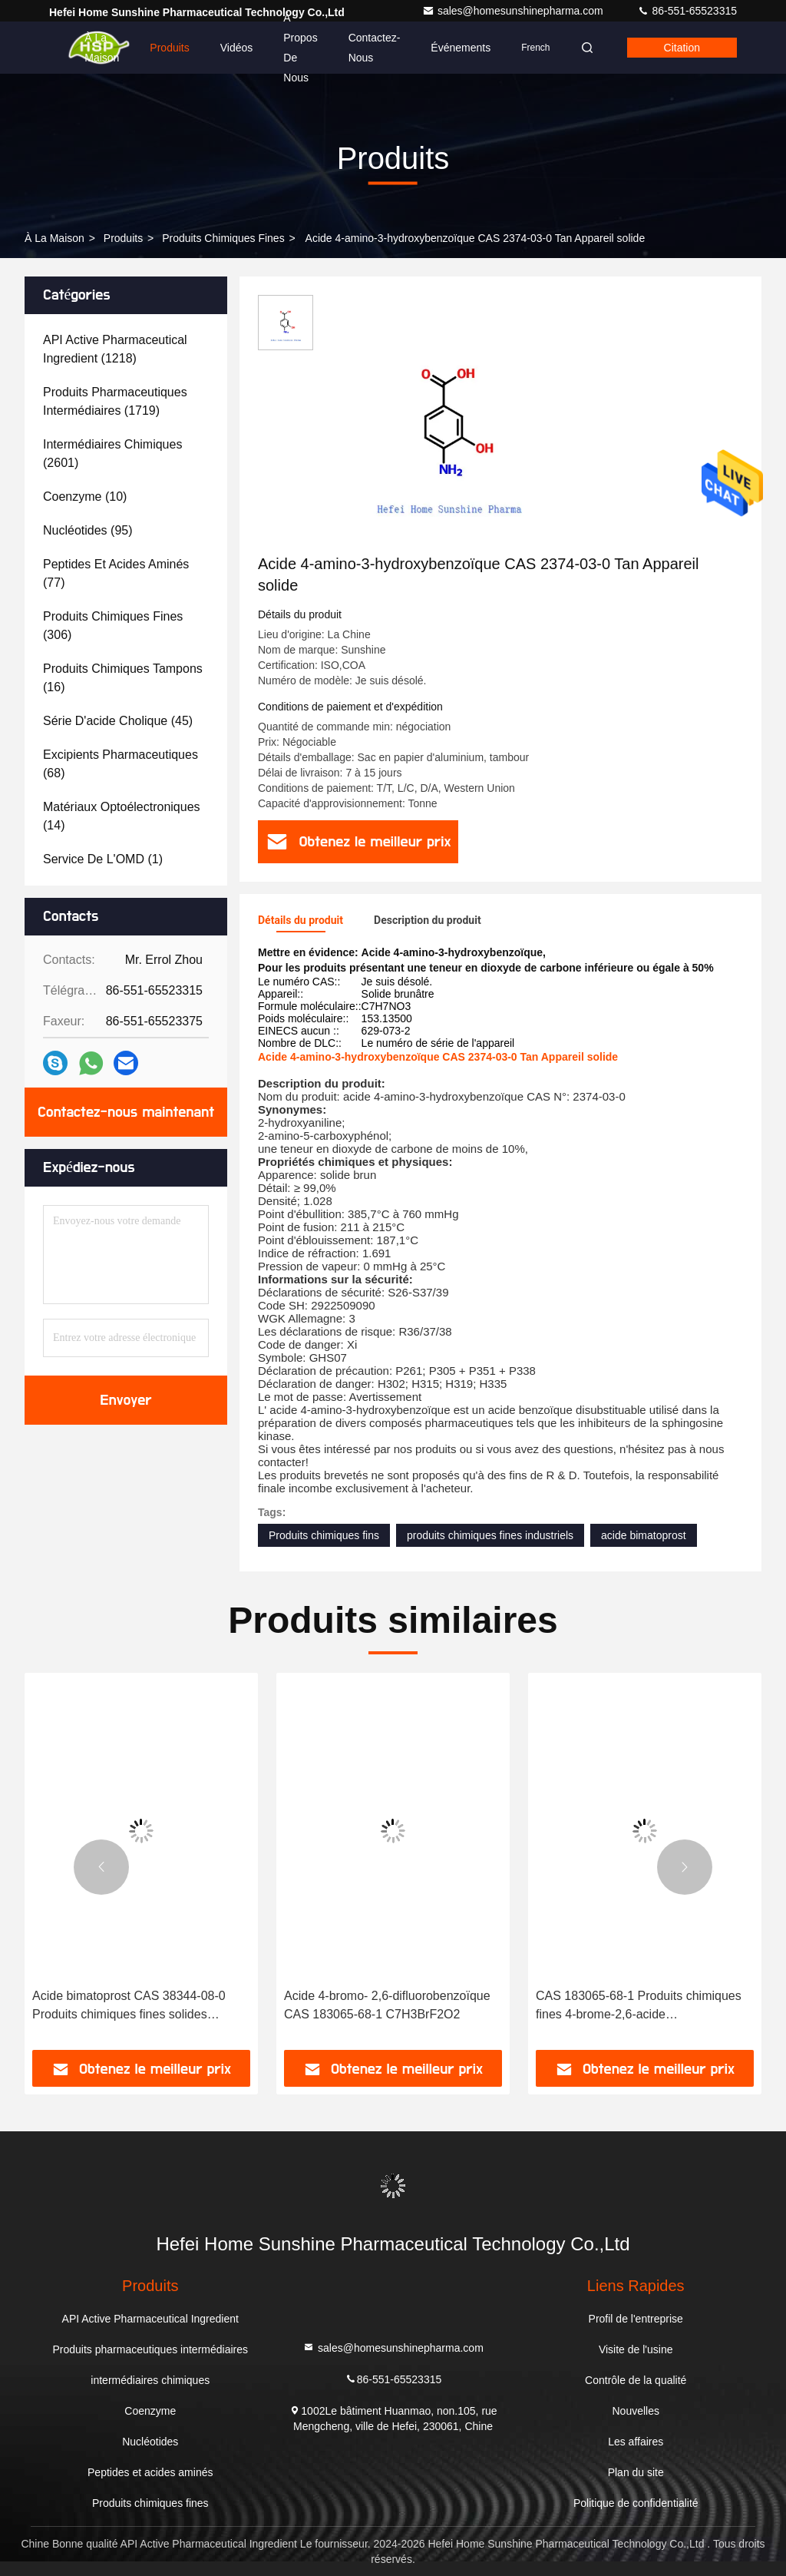 The width and height of the screenshot is (786, 2576). I want to click on Produits chimiques fines, so click(223, 238).